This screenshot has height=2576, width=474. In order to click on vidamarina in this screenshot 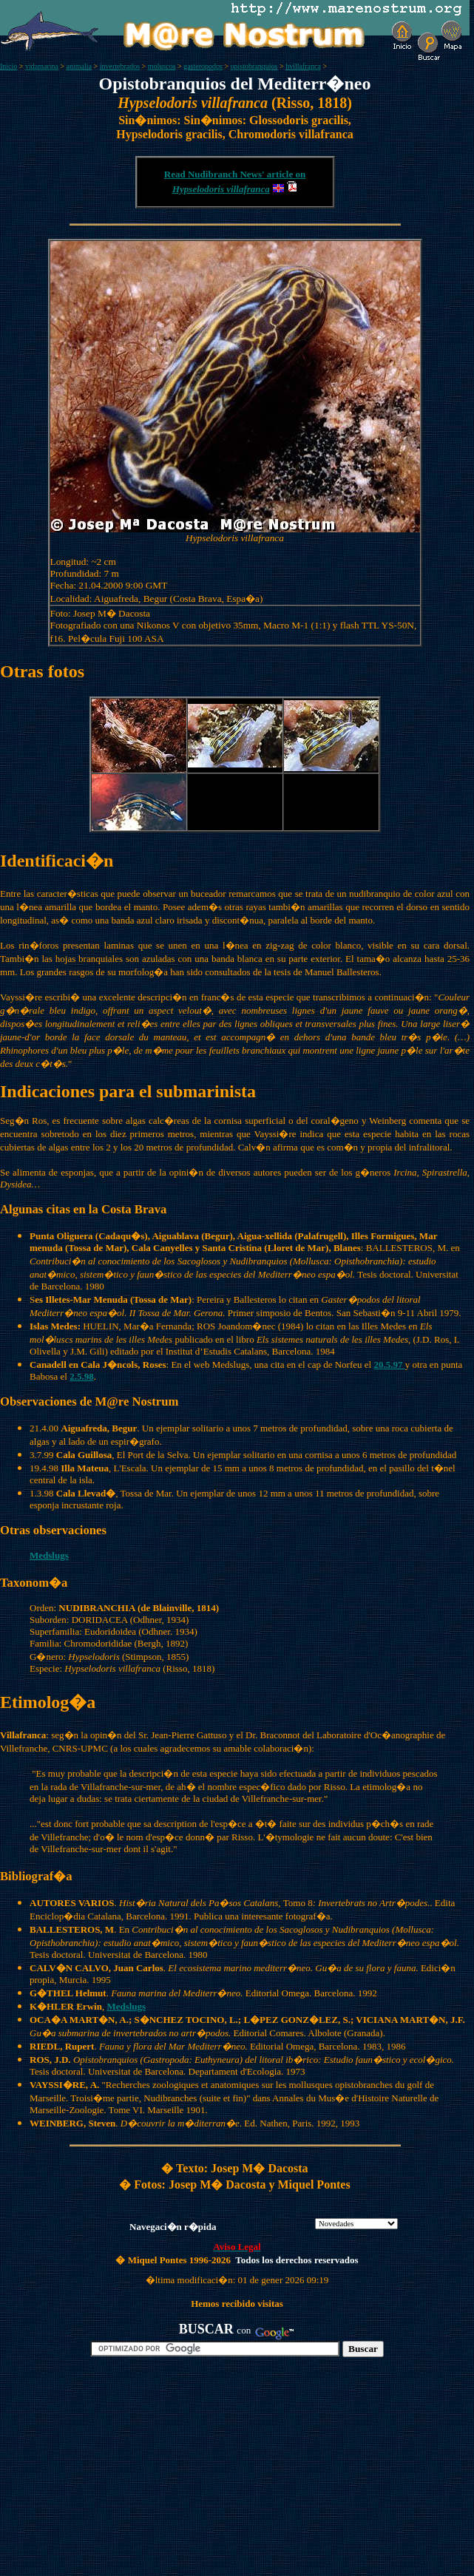, I will do `click(41, 66)`.